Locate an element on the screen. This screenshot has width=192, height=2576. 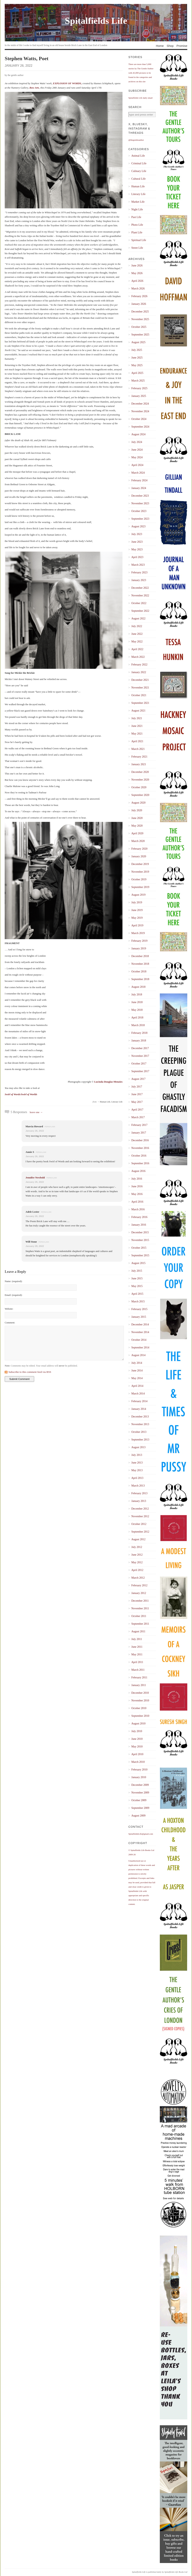
May 2011 is located at coordinates (137, 1654).